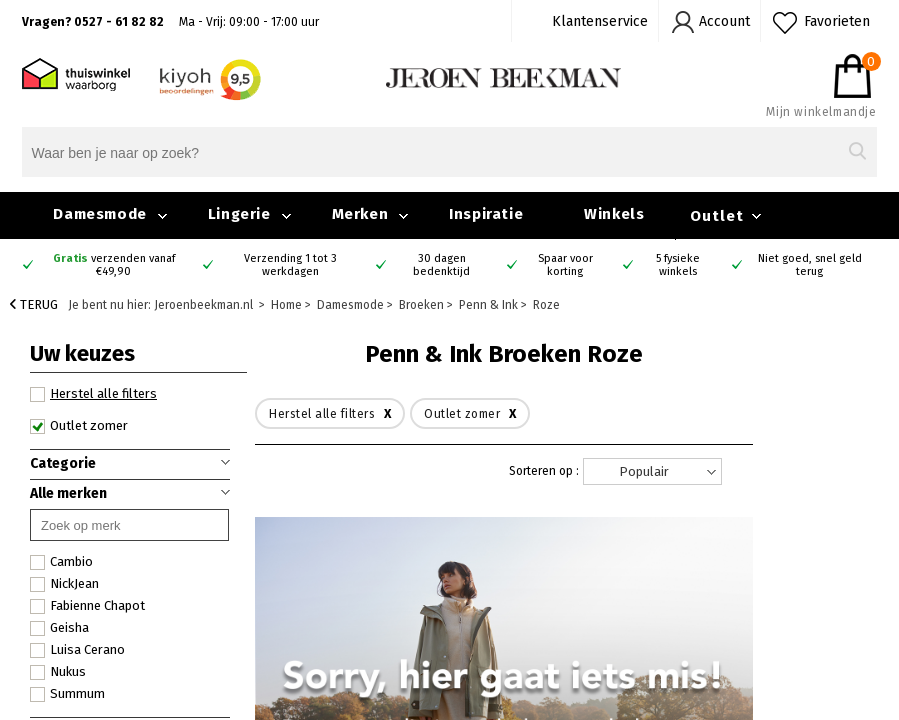 The width and height of the screenshot is (899, 720). Describe the element at coordinates (290, 265) in the screenshot. I see `Verzending 1 tot 3 werkdagen` at that location.